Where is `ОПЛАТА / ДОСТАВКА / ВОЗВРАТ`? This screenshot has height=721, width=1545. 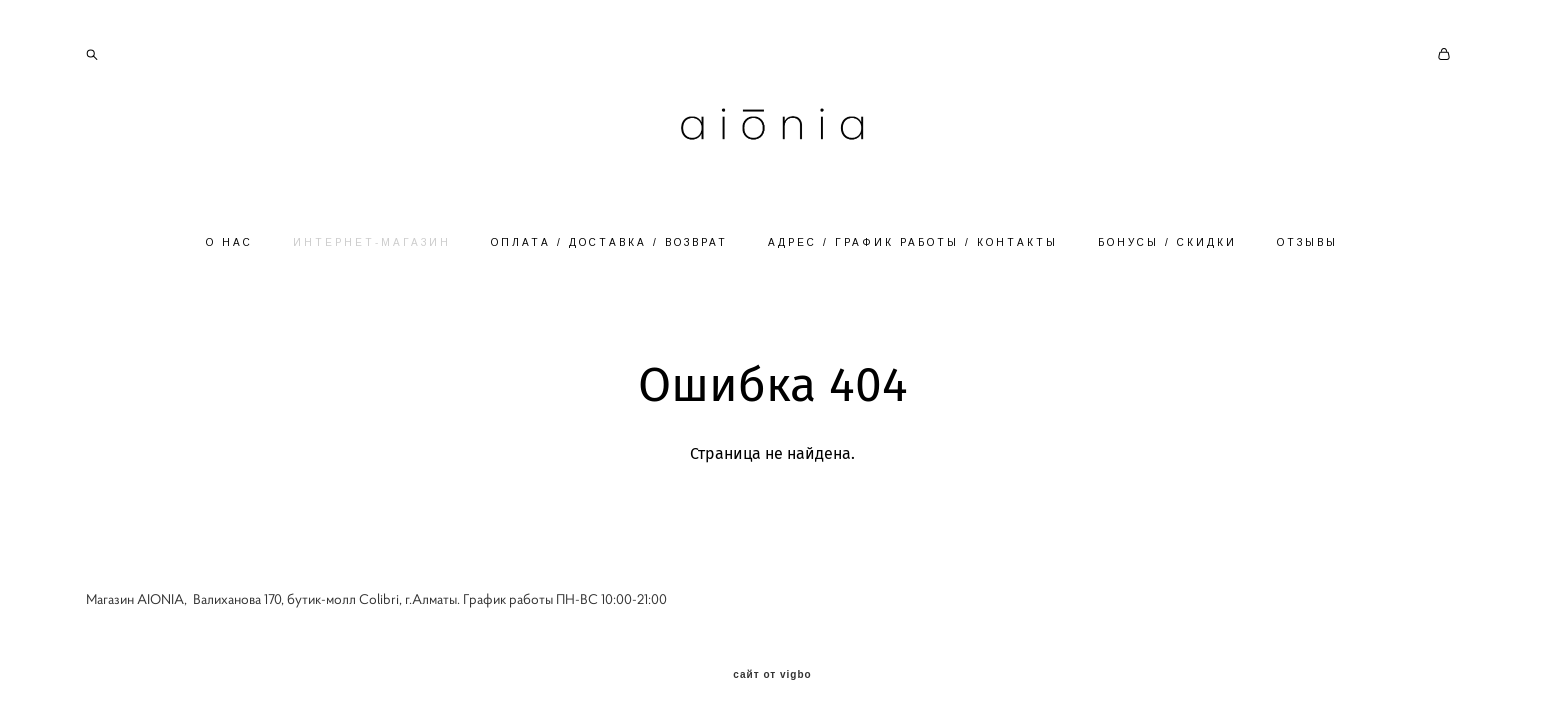
ОПЛАТА / ДОСТАВКА / ВОЗВРАТ is located at coordinates (609, 242).